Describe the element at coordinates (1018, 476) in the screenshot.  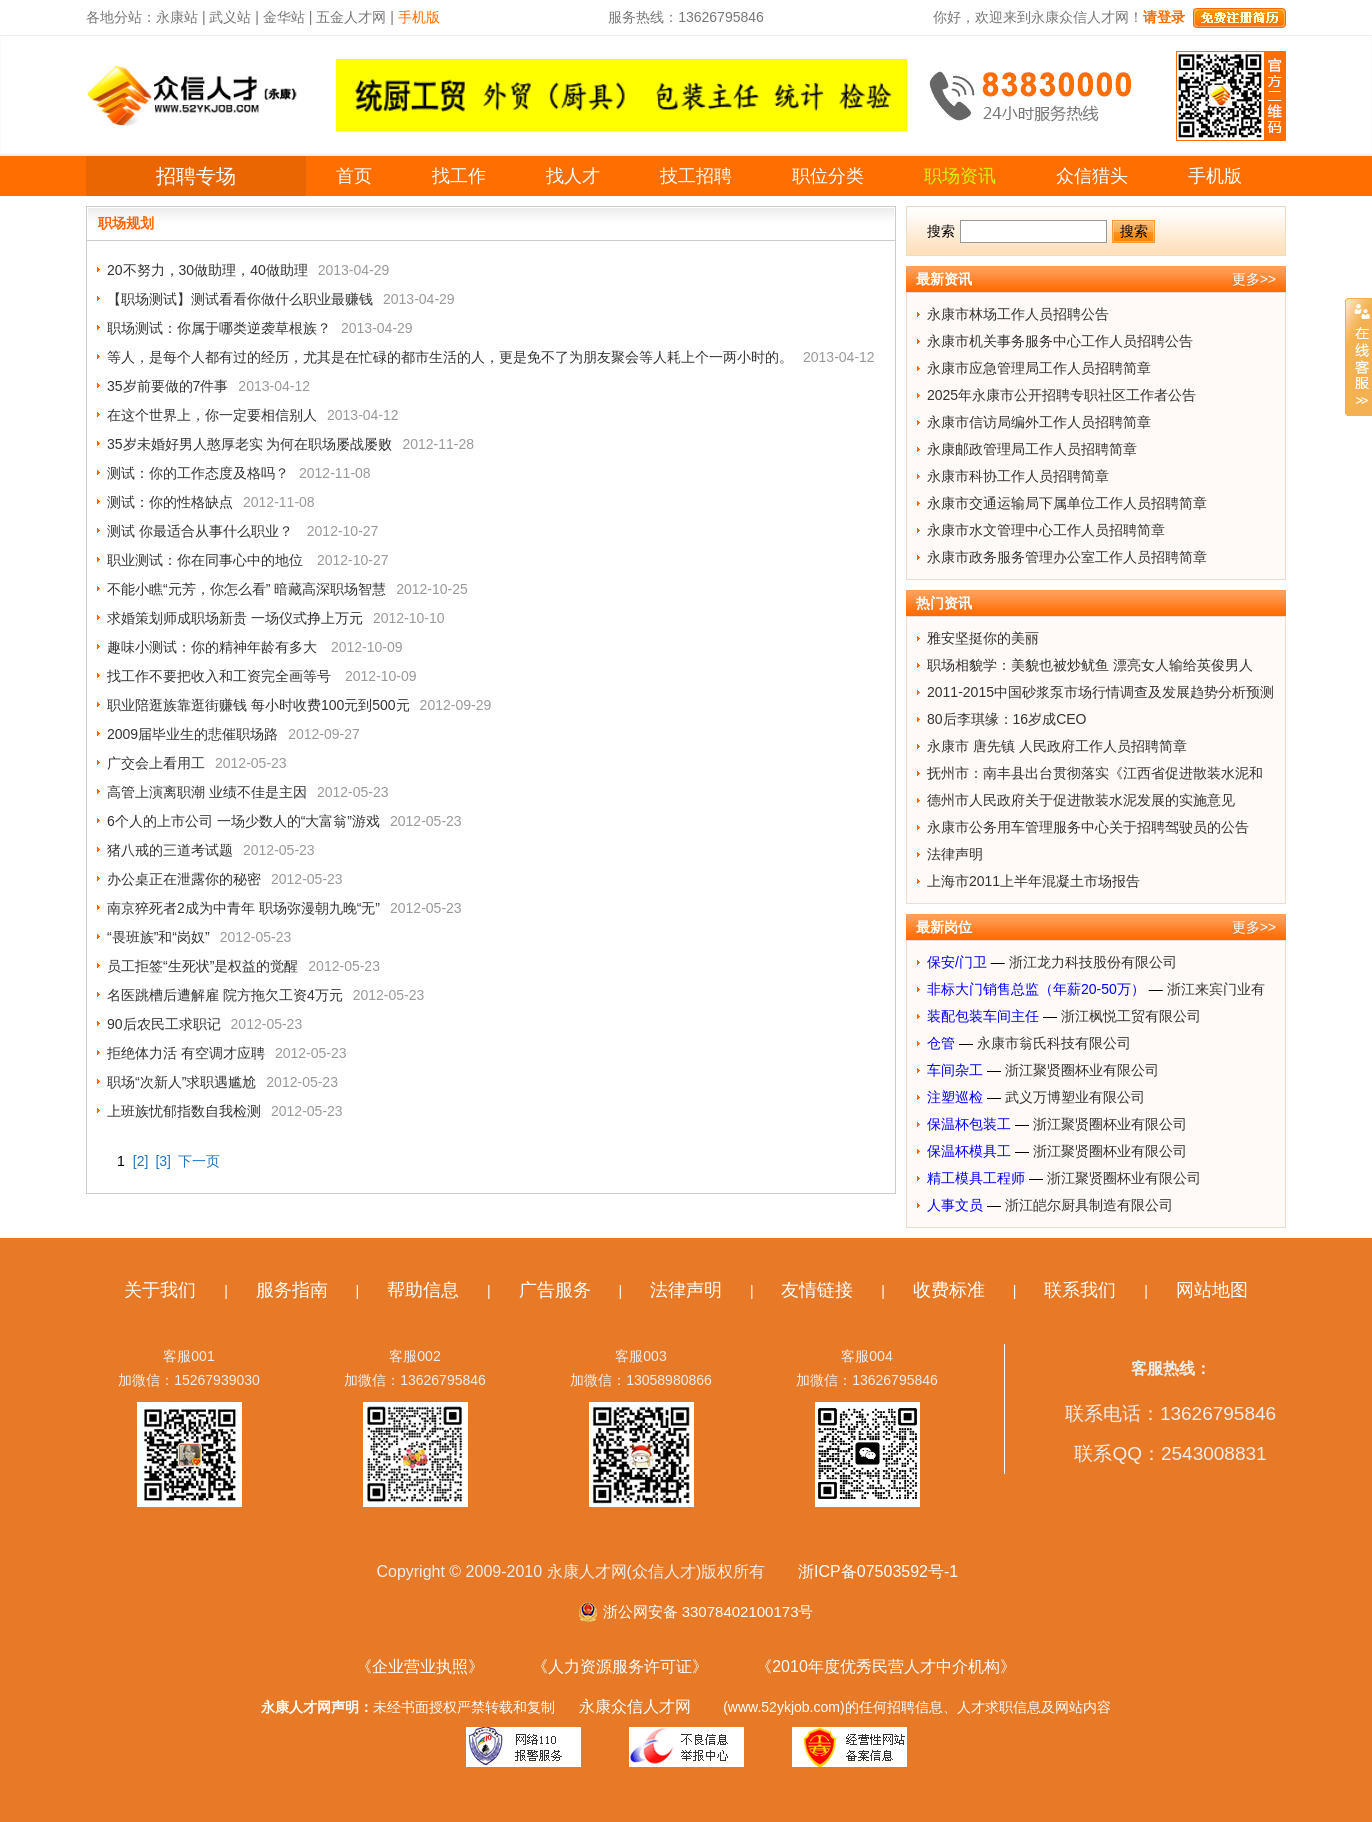
I see `永康市科协工作人员招聘简章` at that location.